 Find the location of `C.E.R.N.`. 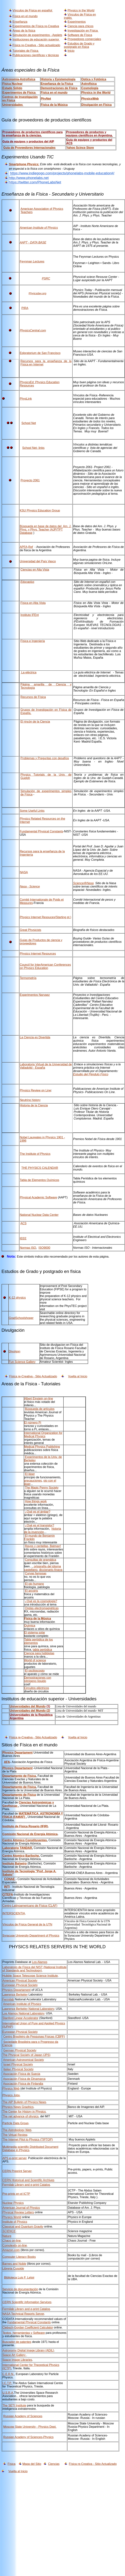

C.E.R.N. is located at coordinates (8, 2374).